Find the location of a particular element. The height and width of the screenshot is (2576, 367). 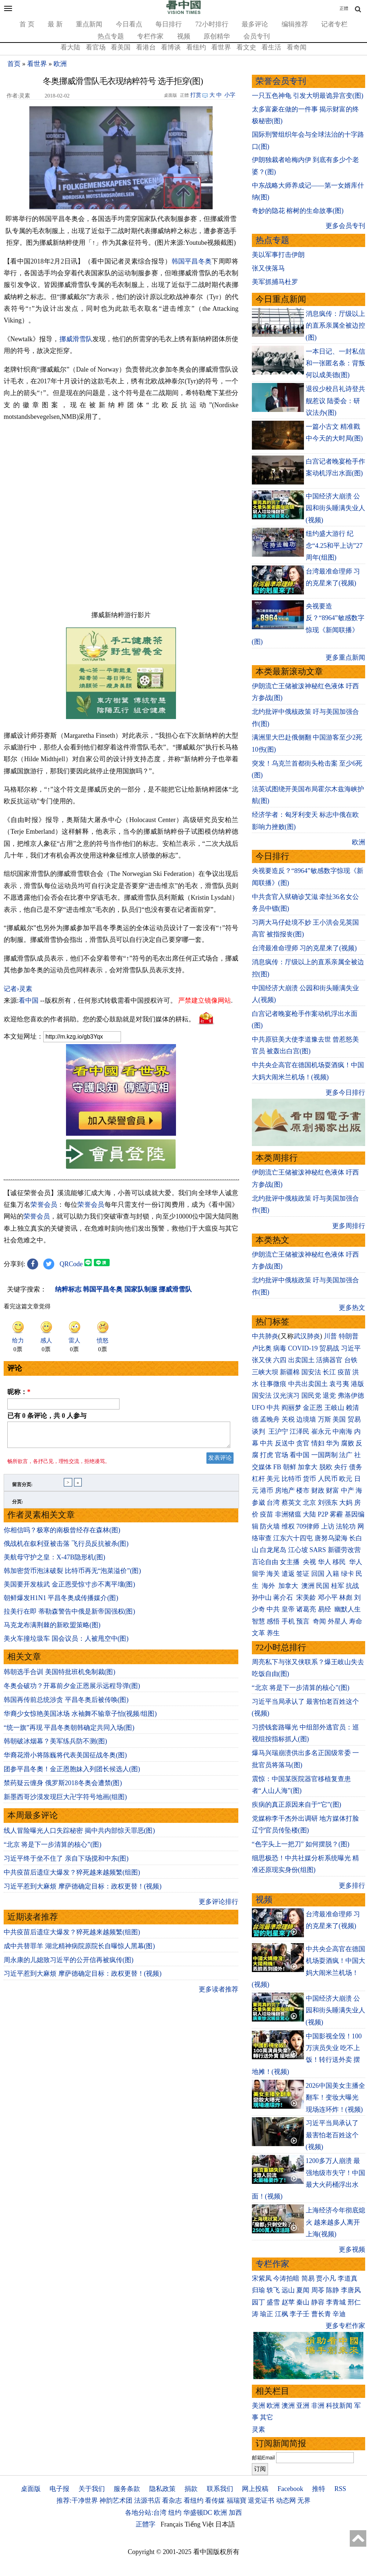

陈静 is located at coordinates (332, 2290).